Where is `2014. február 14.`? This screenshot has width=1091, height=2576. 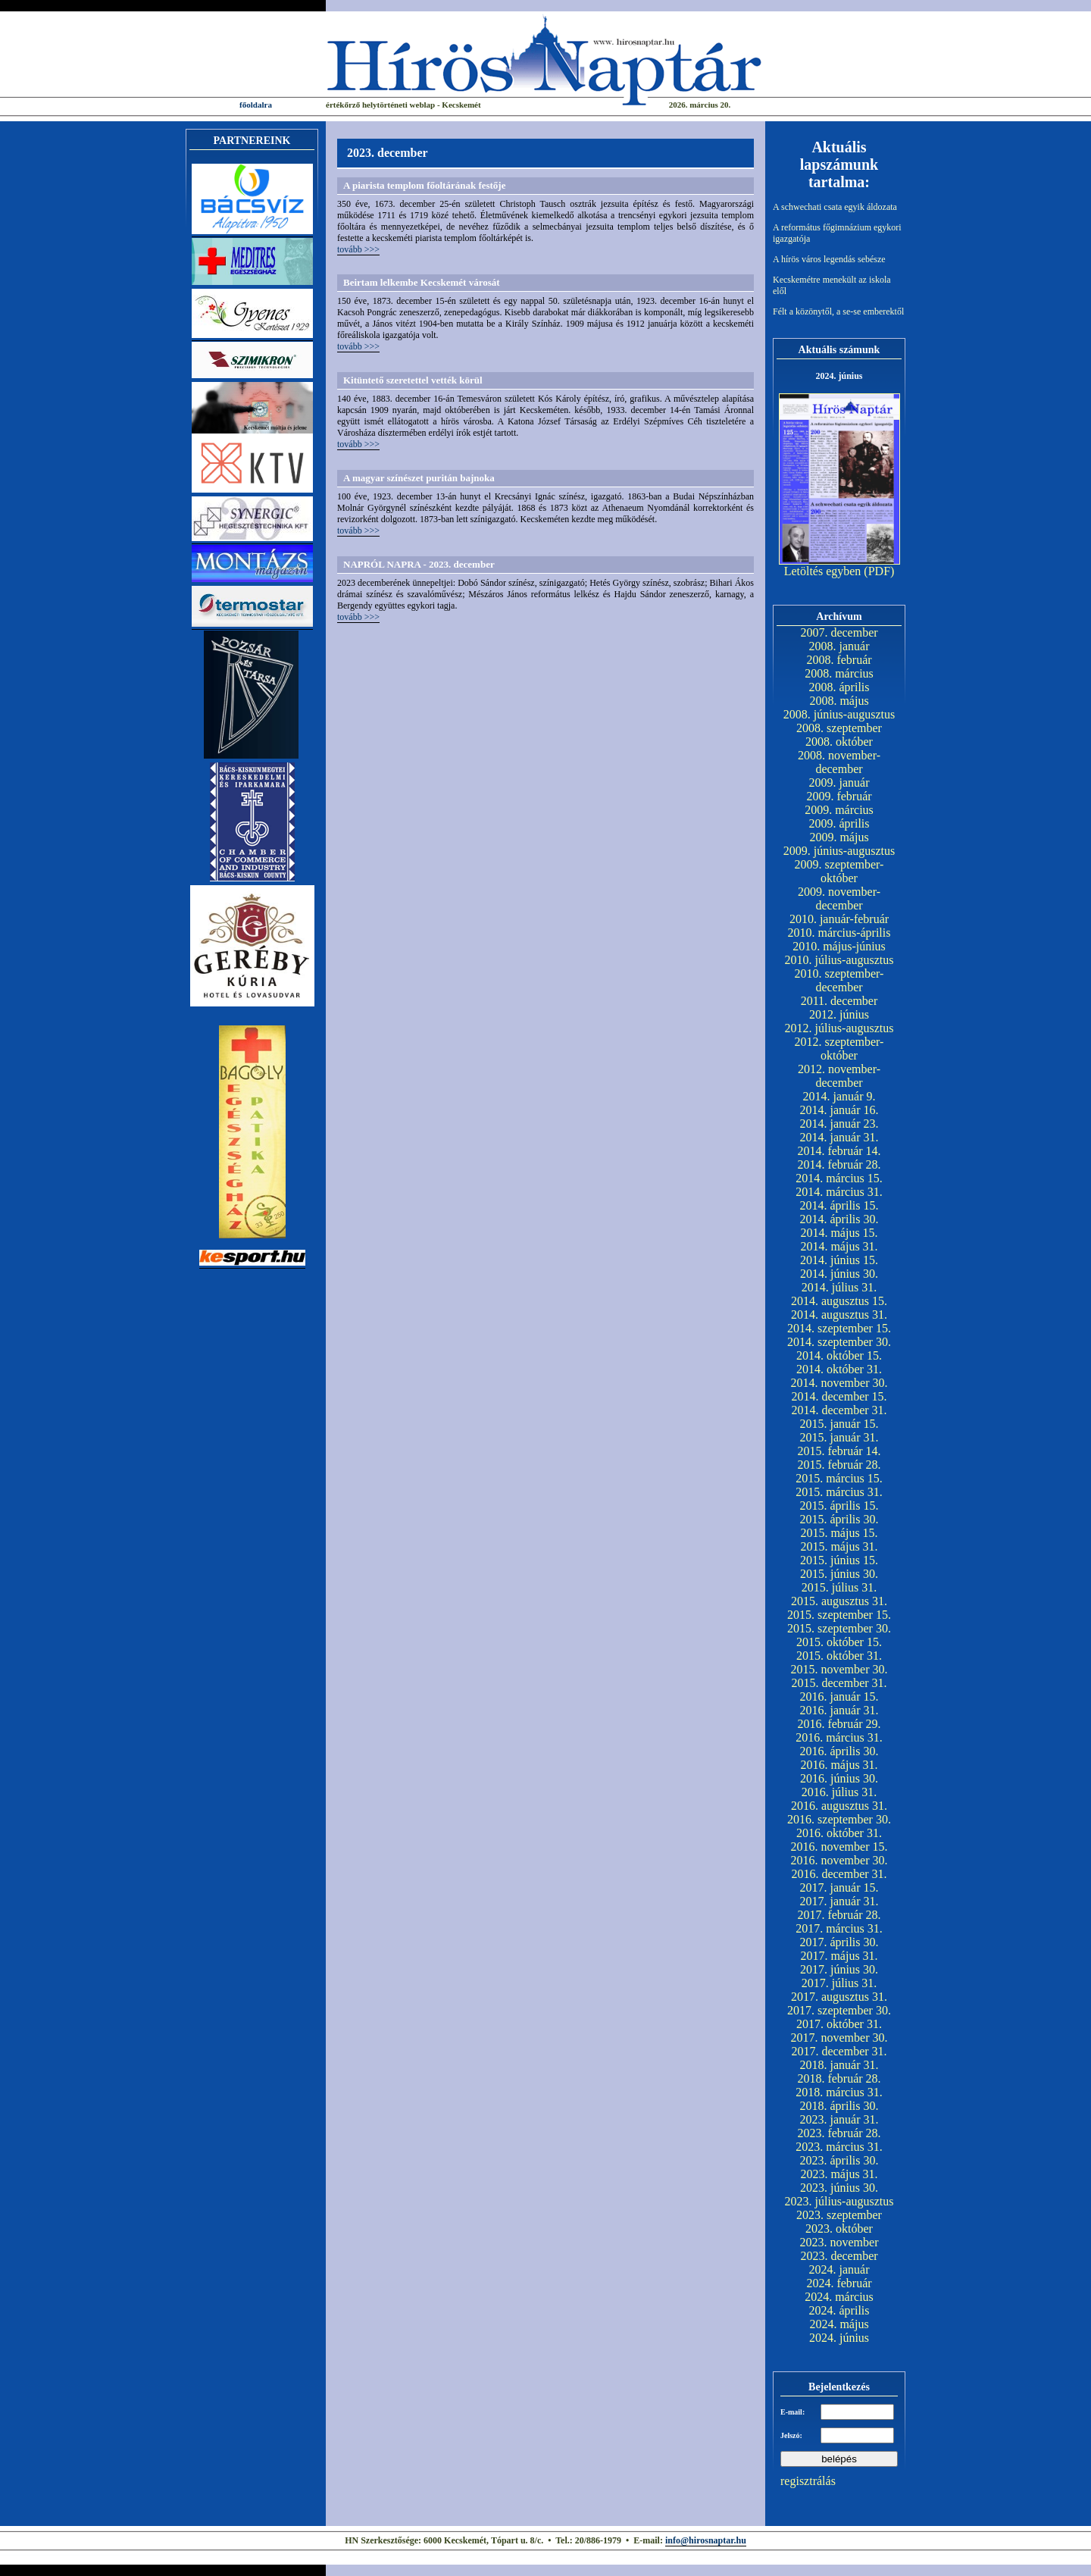 2014. február 14. is located at coordinates (838, 1150).